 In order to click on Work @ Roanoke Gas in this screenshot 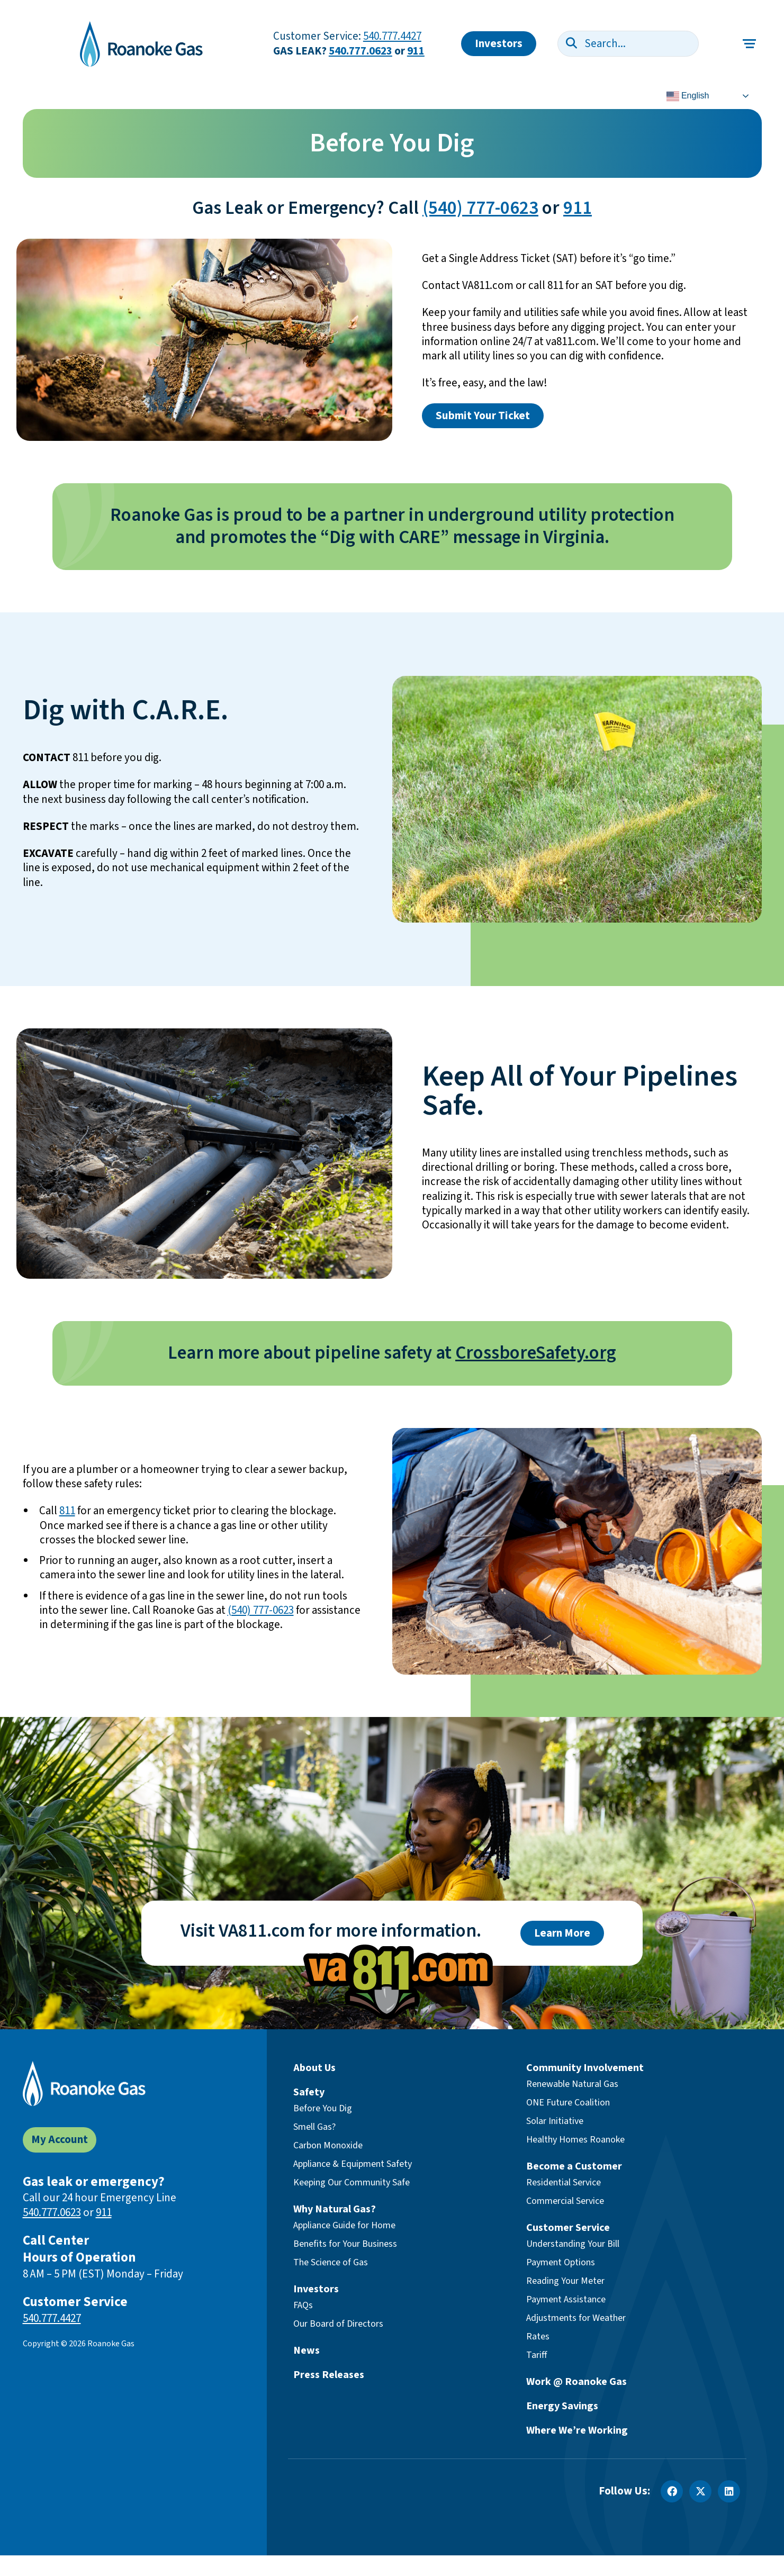, I will do `click(576, 2382)`.